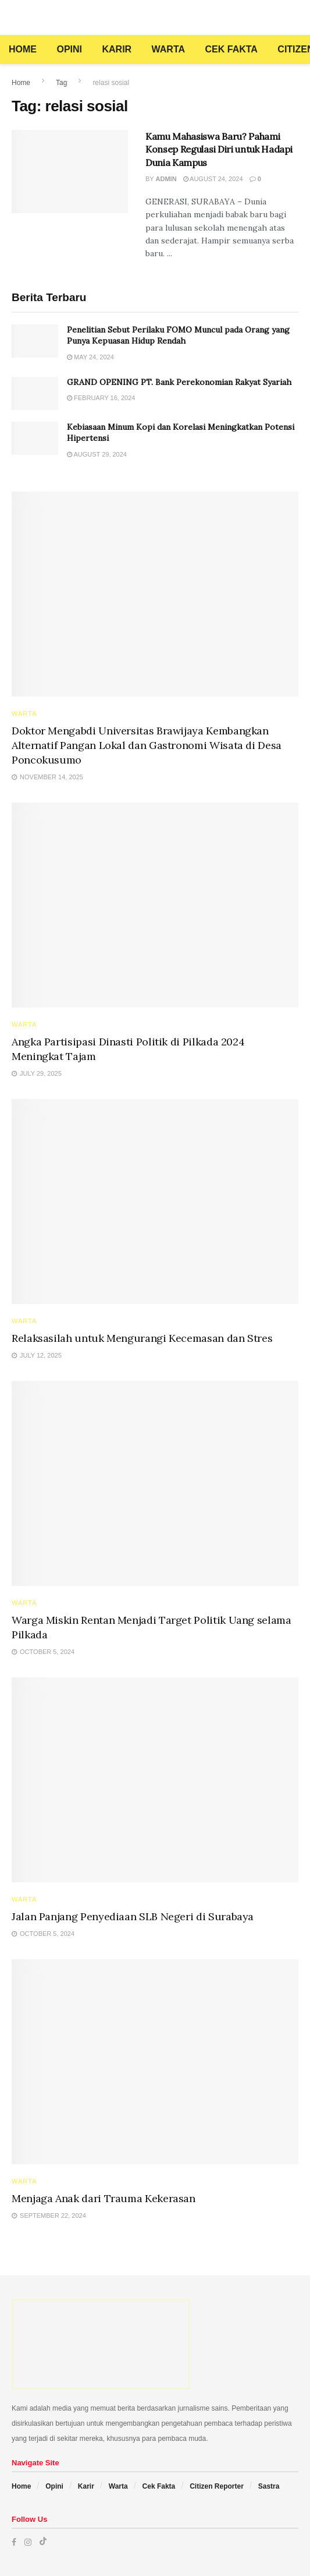 Image resolution: width=310 pixels, height=2576 pixels. I want to click on February 16, 2024, so click(101, 397).